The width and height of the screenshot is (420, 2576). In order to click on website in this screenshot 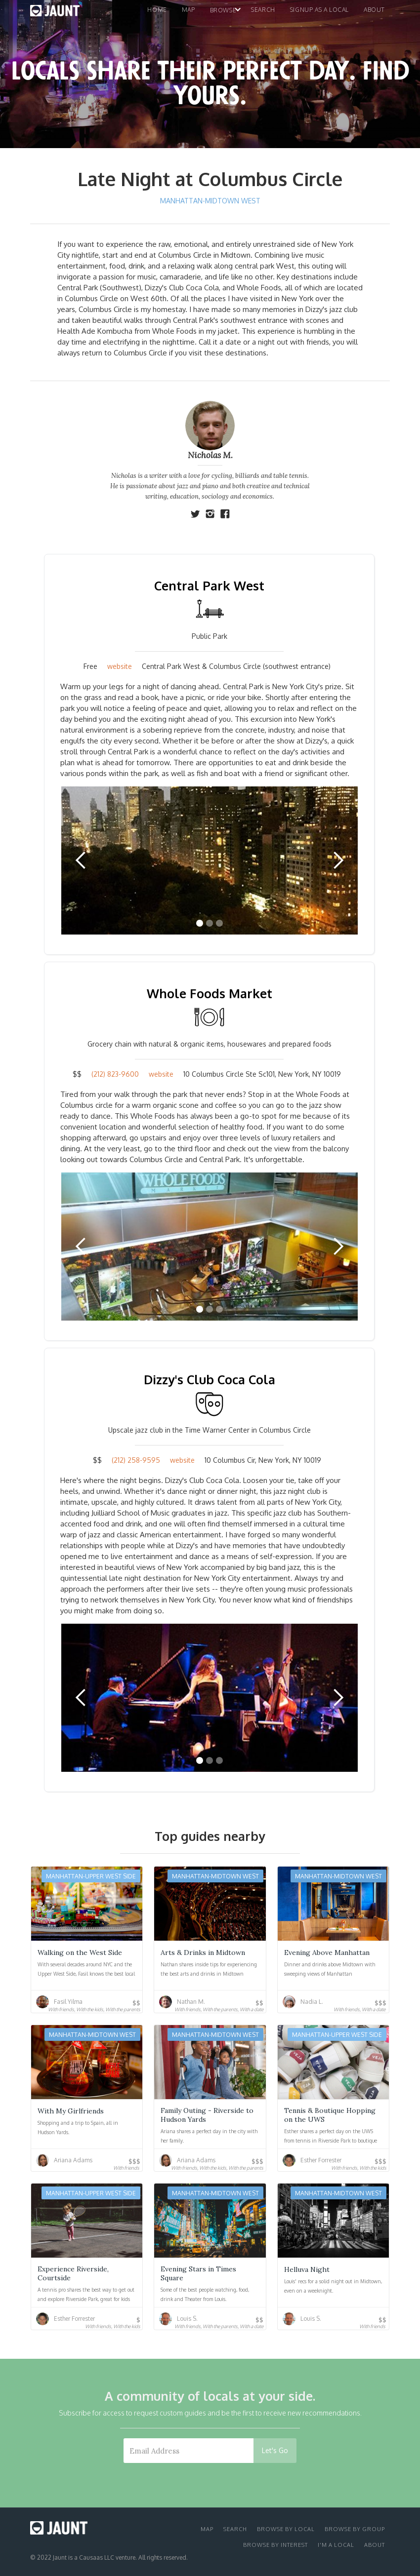, I will do `click(119, 666)`.